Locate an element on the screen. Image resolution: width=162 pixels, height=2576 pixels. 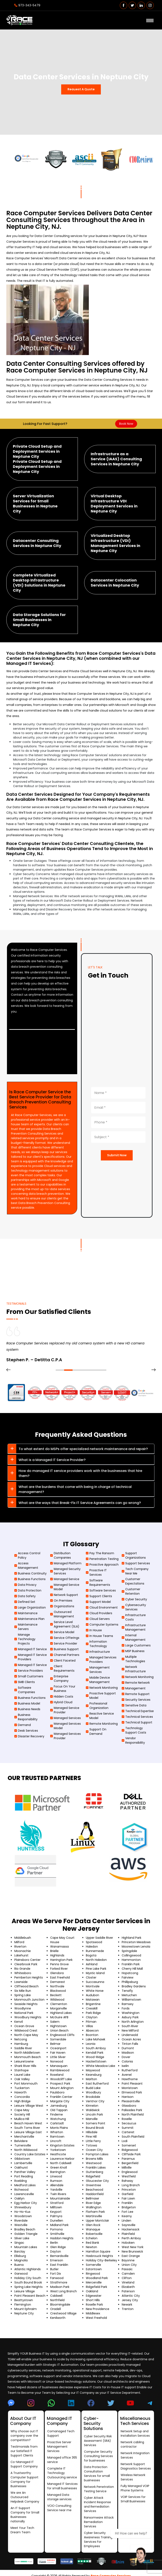
An IT Support Company for Small Businesses nationally is located at coordinates (25, 2509).